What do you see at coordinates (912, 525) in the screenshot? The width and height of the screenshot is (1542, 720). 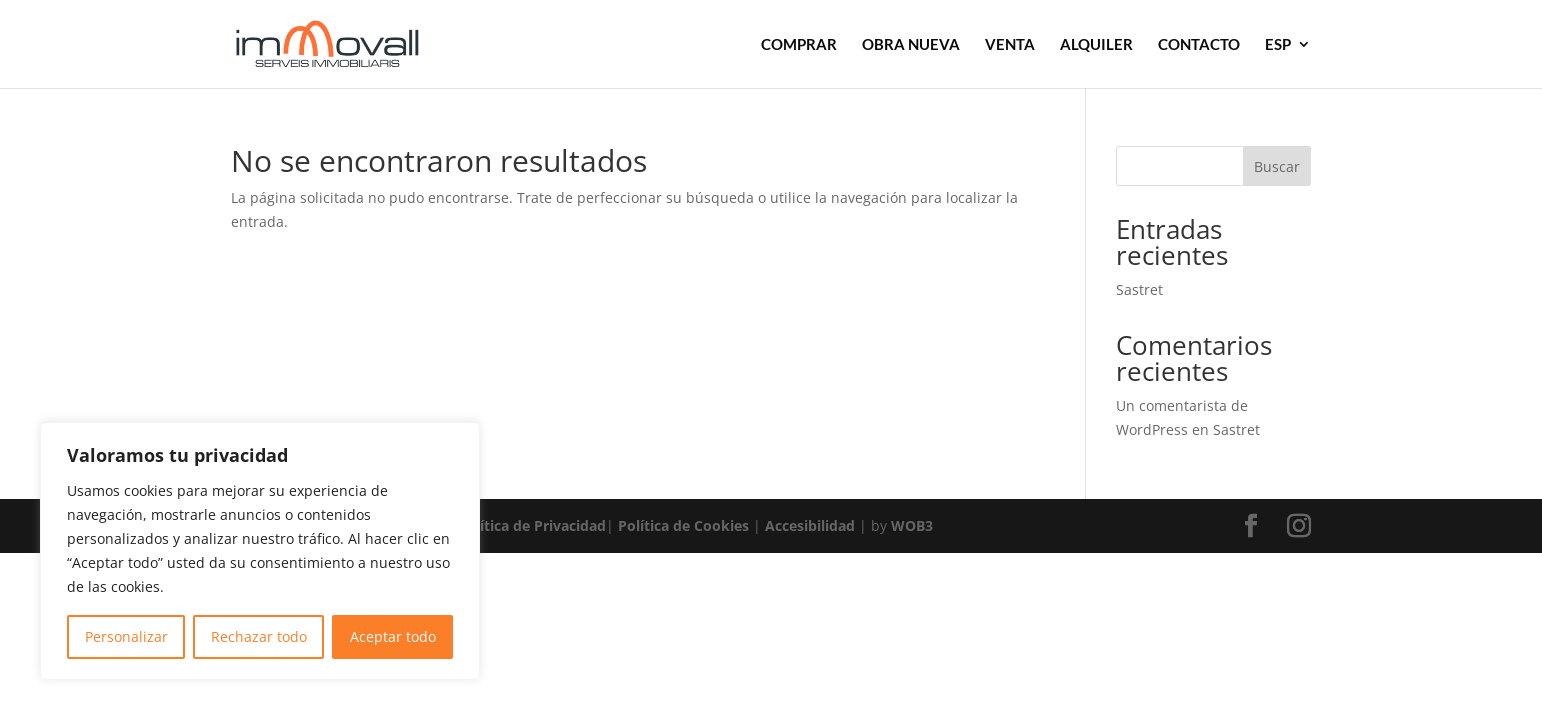 I see `WOB3 [link]` at bounding box center [912, 525].